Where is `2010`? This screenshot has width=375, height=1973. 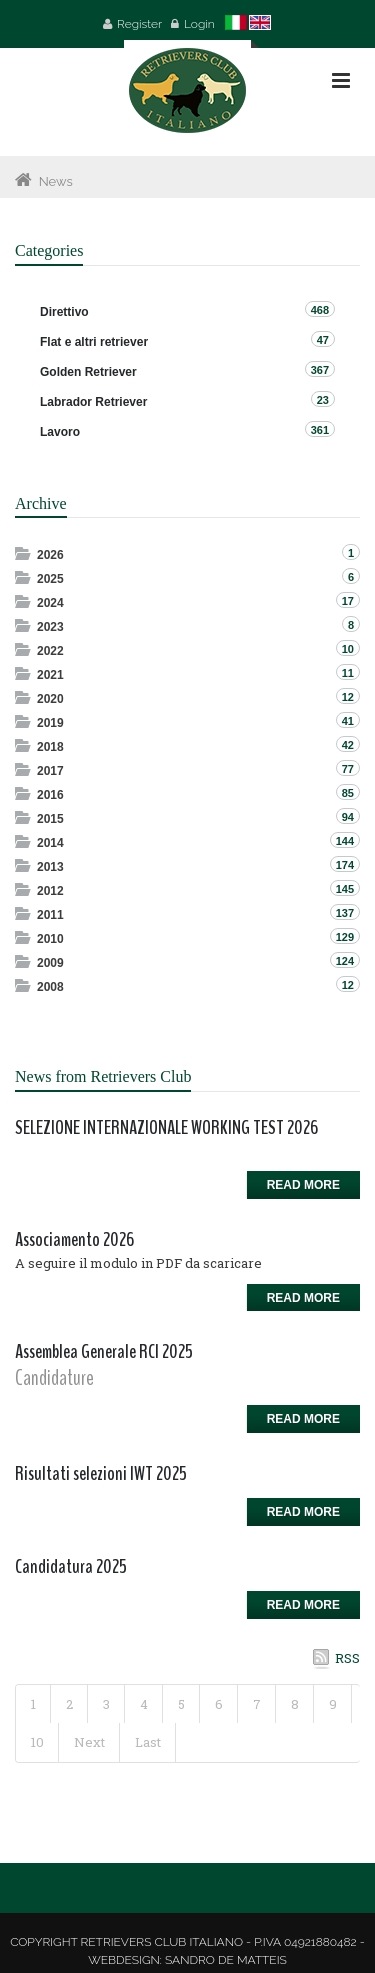 2010 is located at coordinates (50, 939).